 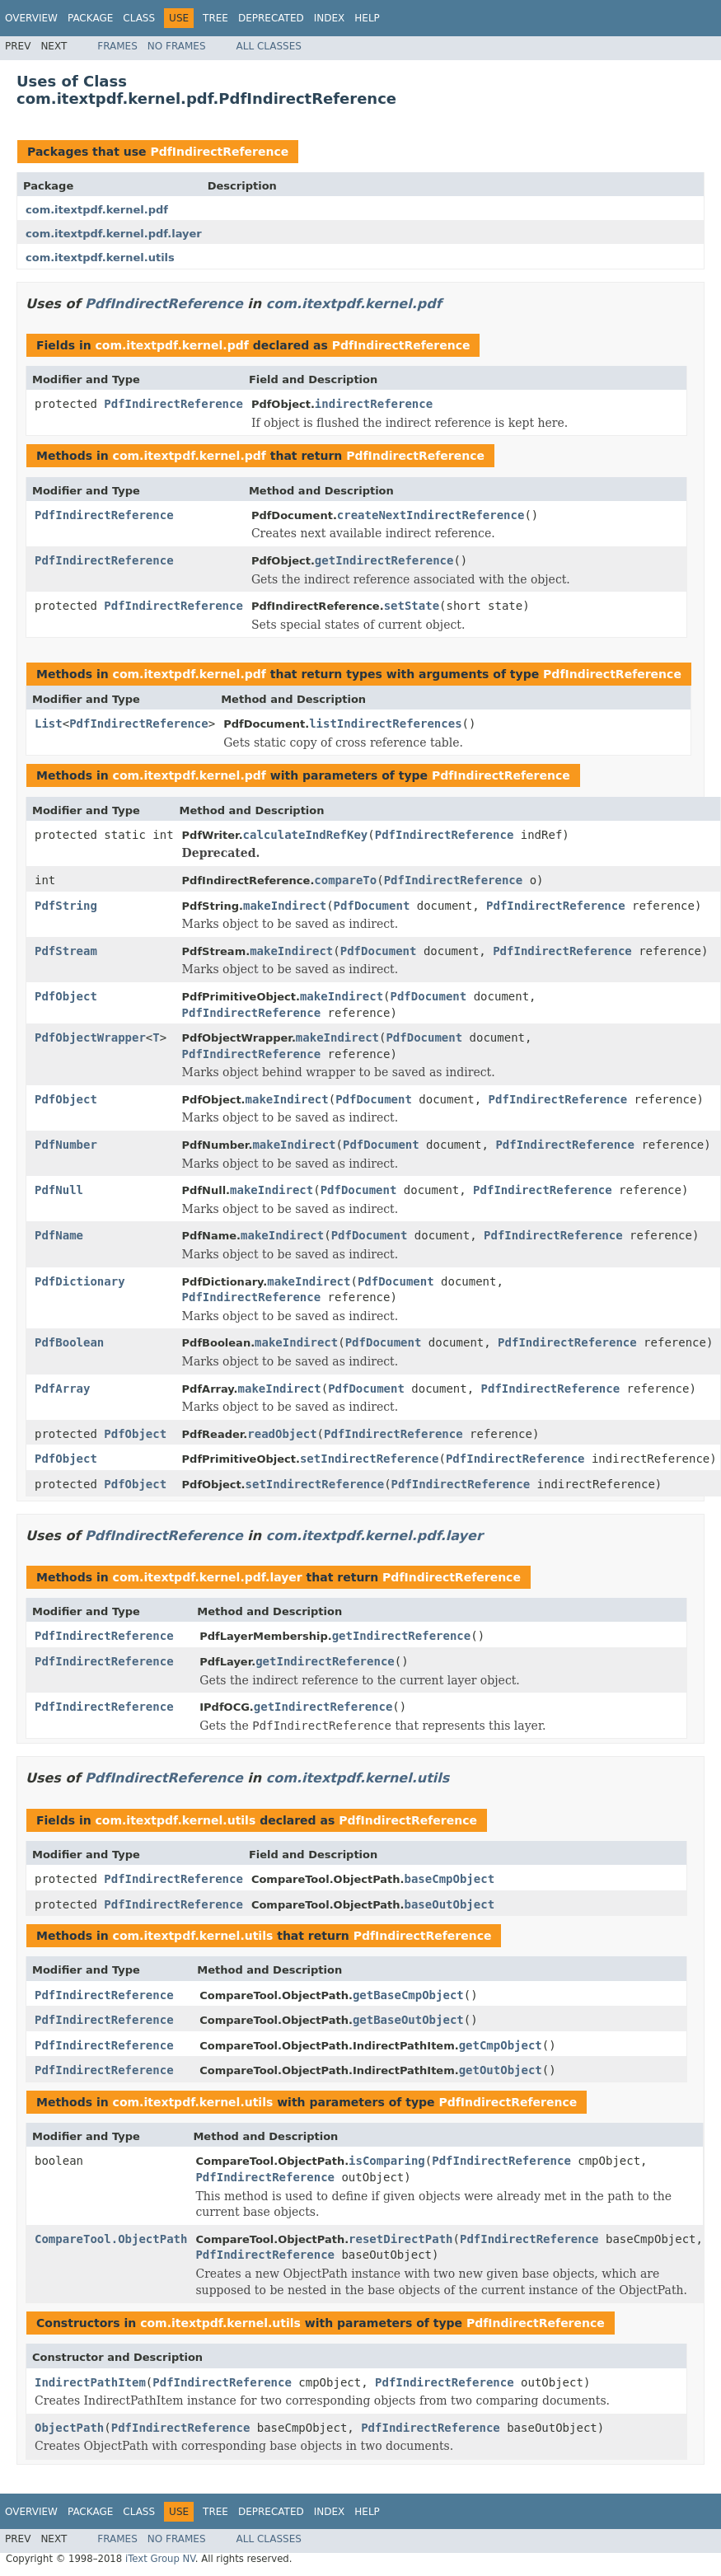 What do you see at coordinates (400, 2239) in the screenshot?
I see `resetDirectPath` at bounding box center [400, 2239].